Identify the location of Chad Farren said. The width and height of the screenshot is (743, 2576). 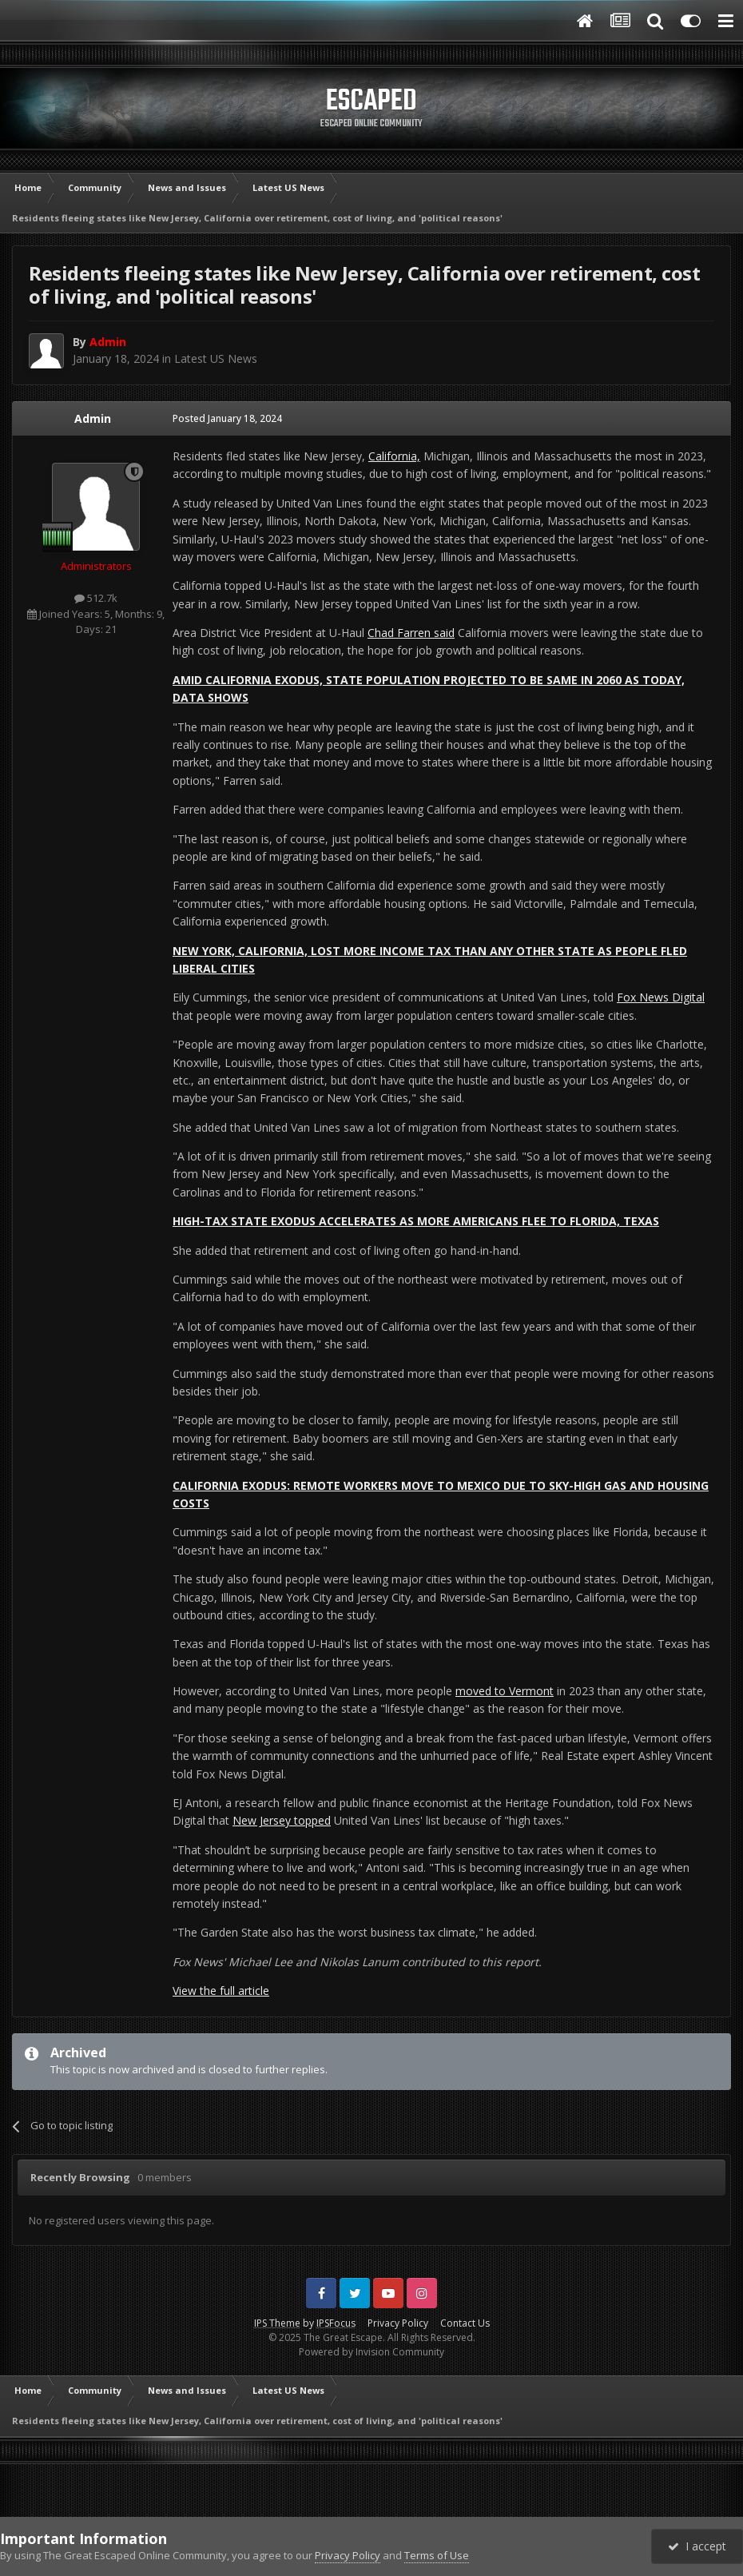
(411, 632).